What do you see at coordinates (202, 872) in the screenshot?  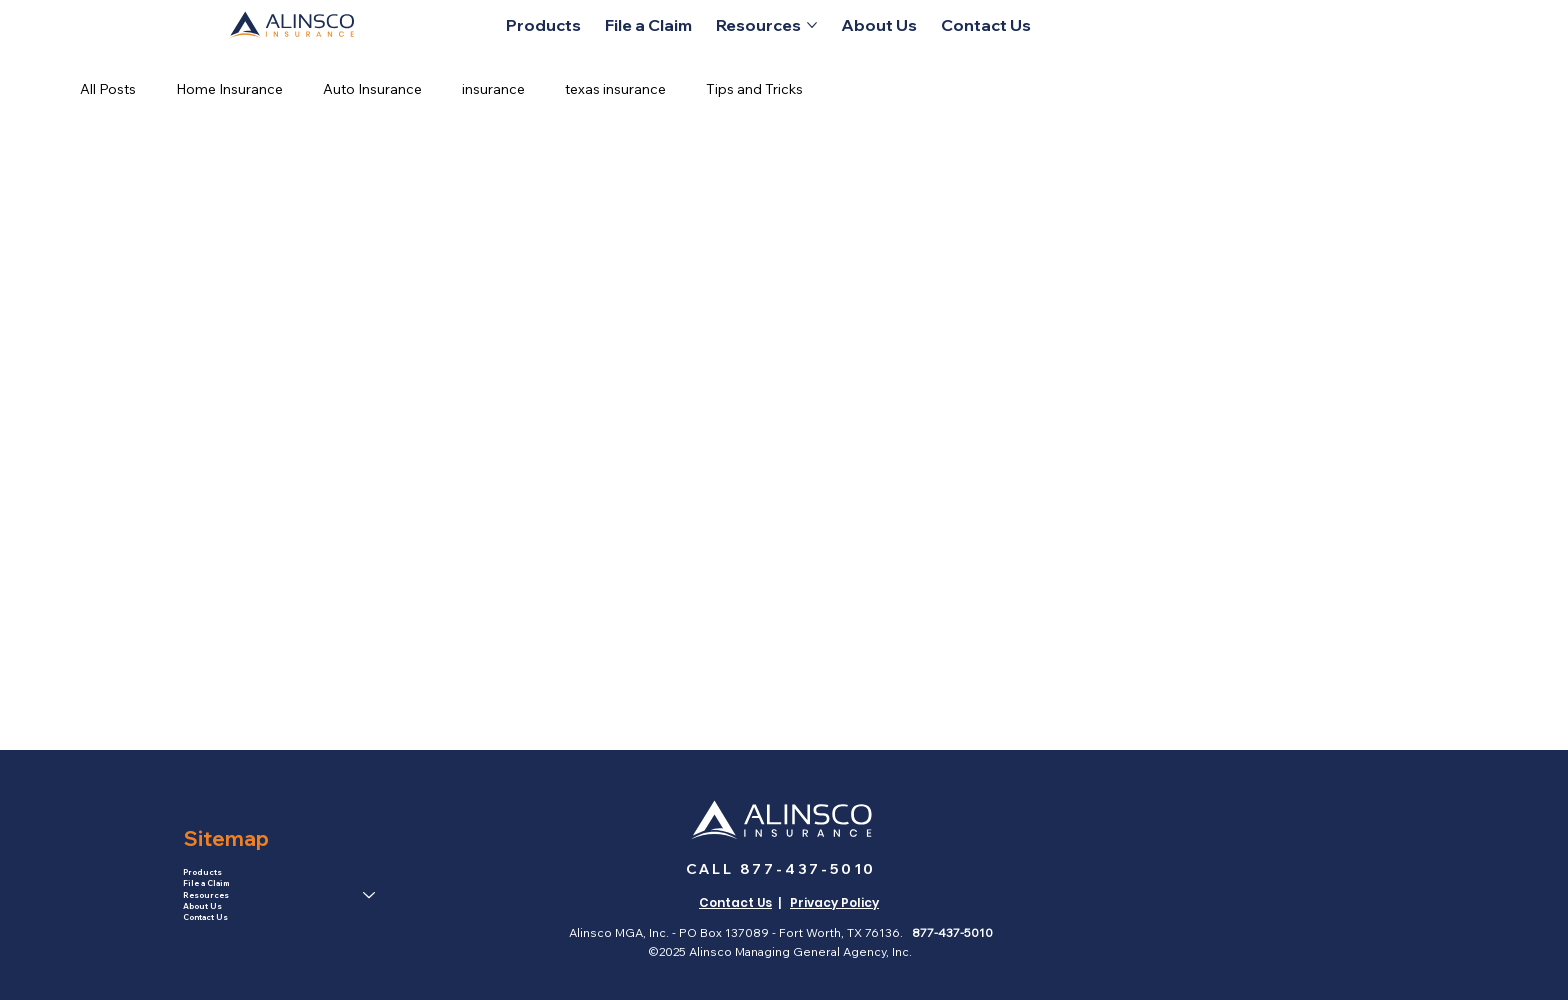 I see `Products` at bounding box center [202, 872].